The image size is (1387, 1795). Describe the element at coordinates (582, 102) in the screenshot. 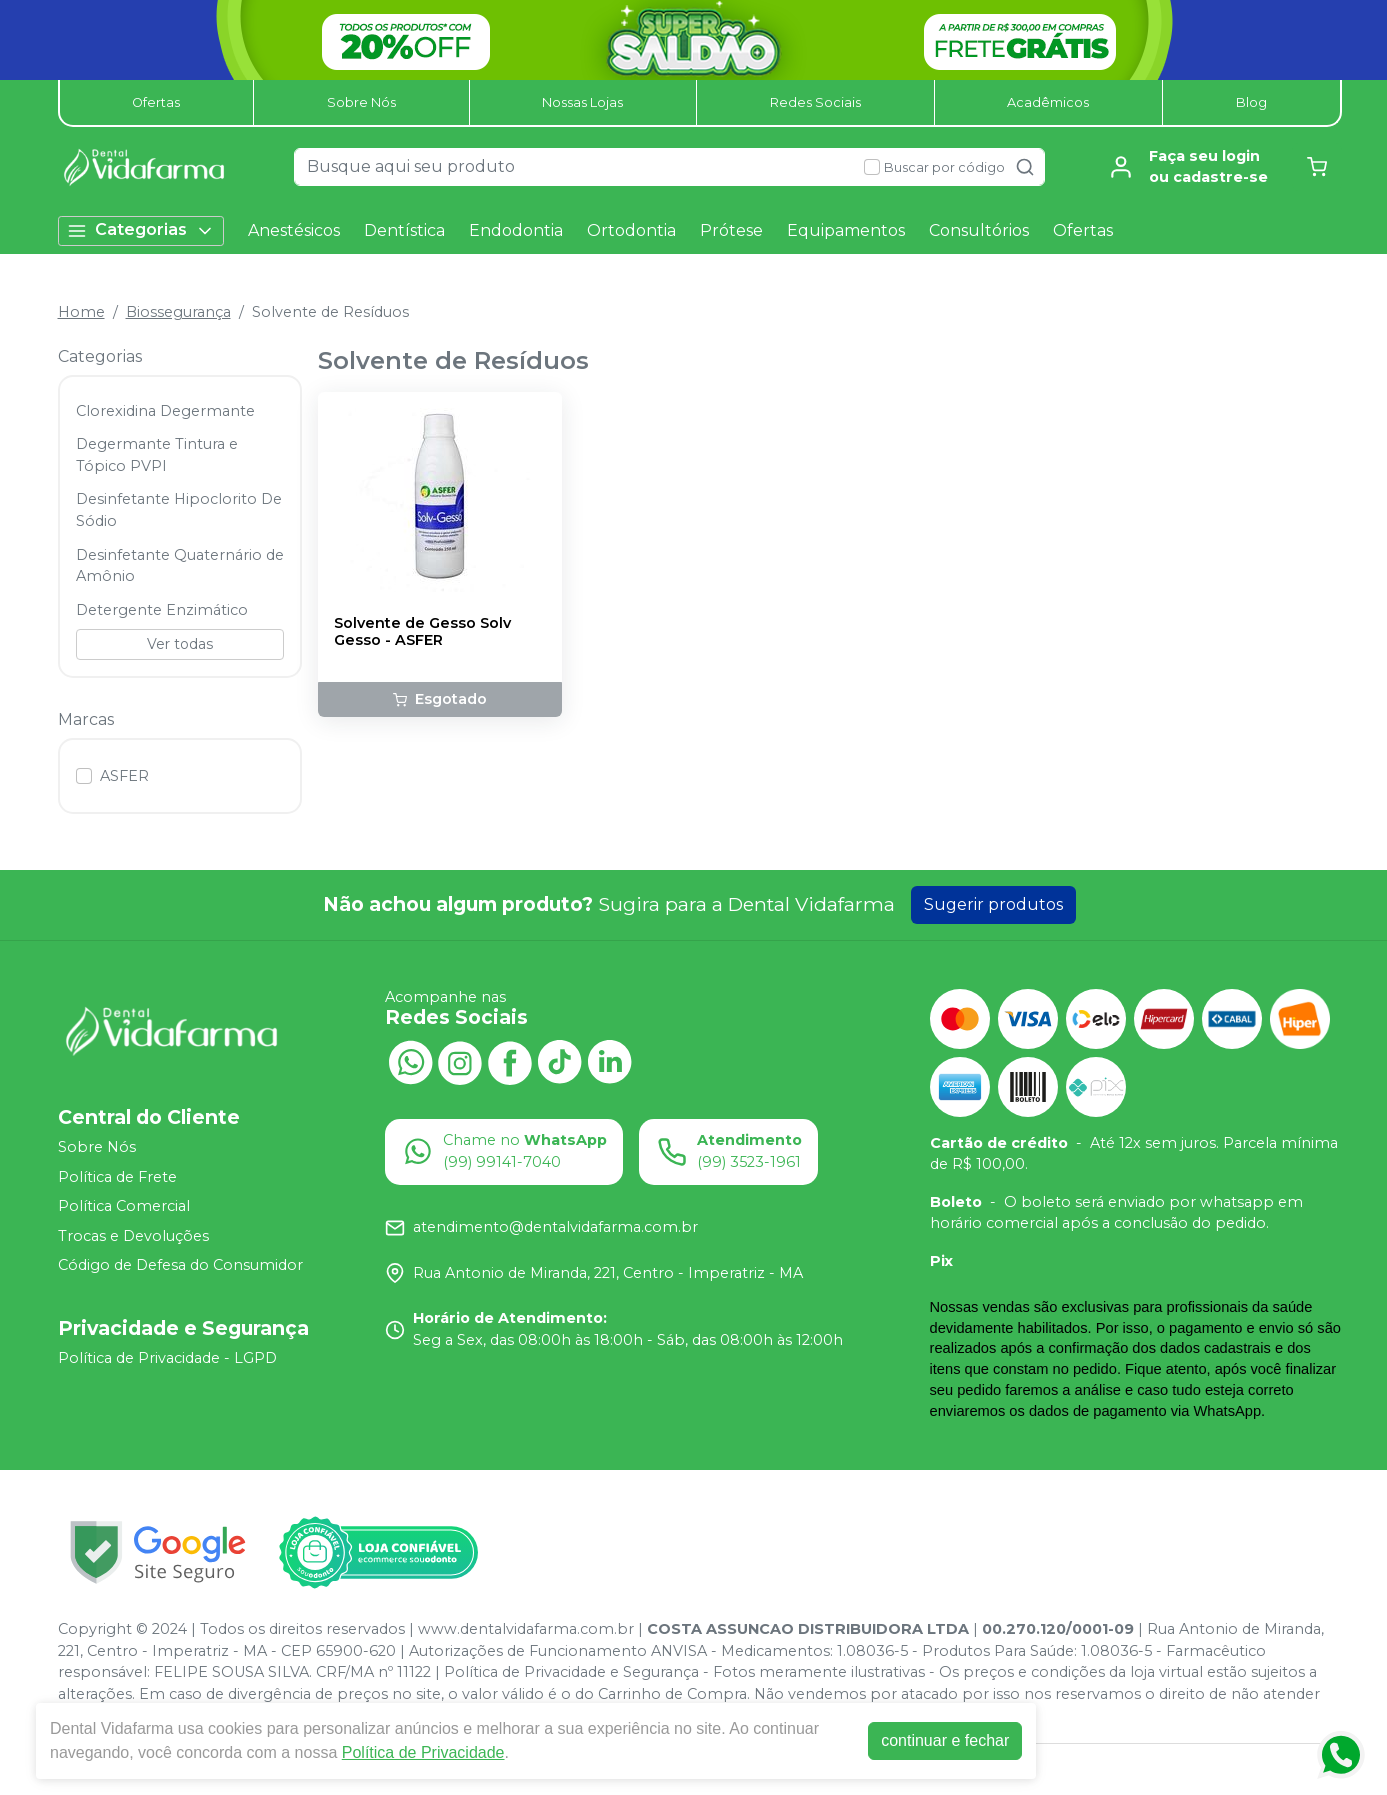

I see `Nossas Lojas` at that location.